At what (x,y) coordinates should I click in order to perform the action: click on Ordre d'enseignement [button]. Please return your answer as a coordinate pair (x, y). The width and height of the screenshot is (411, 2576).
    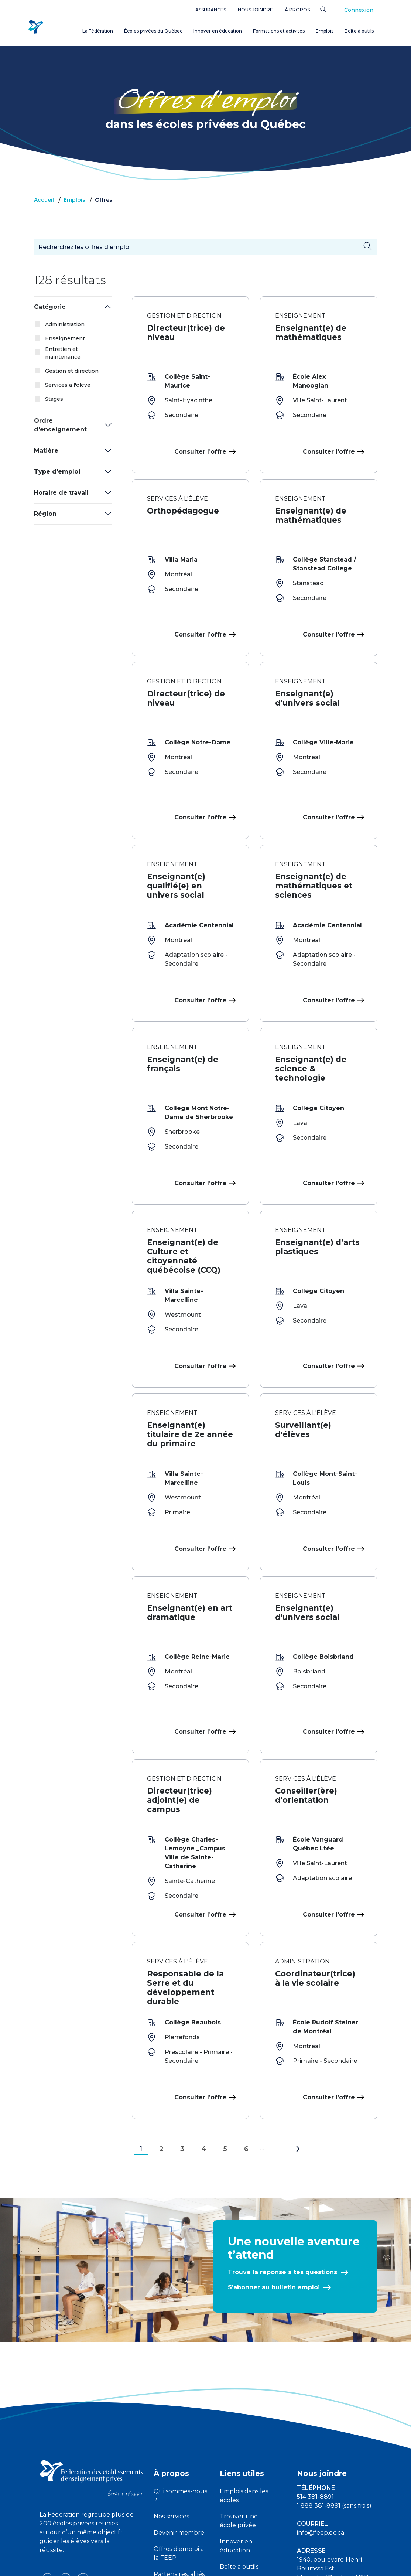
    Looking at the image, I should click on (60, 425).